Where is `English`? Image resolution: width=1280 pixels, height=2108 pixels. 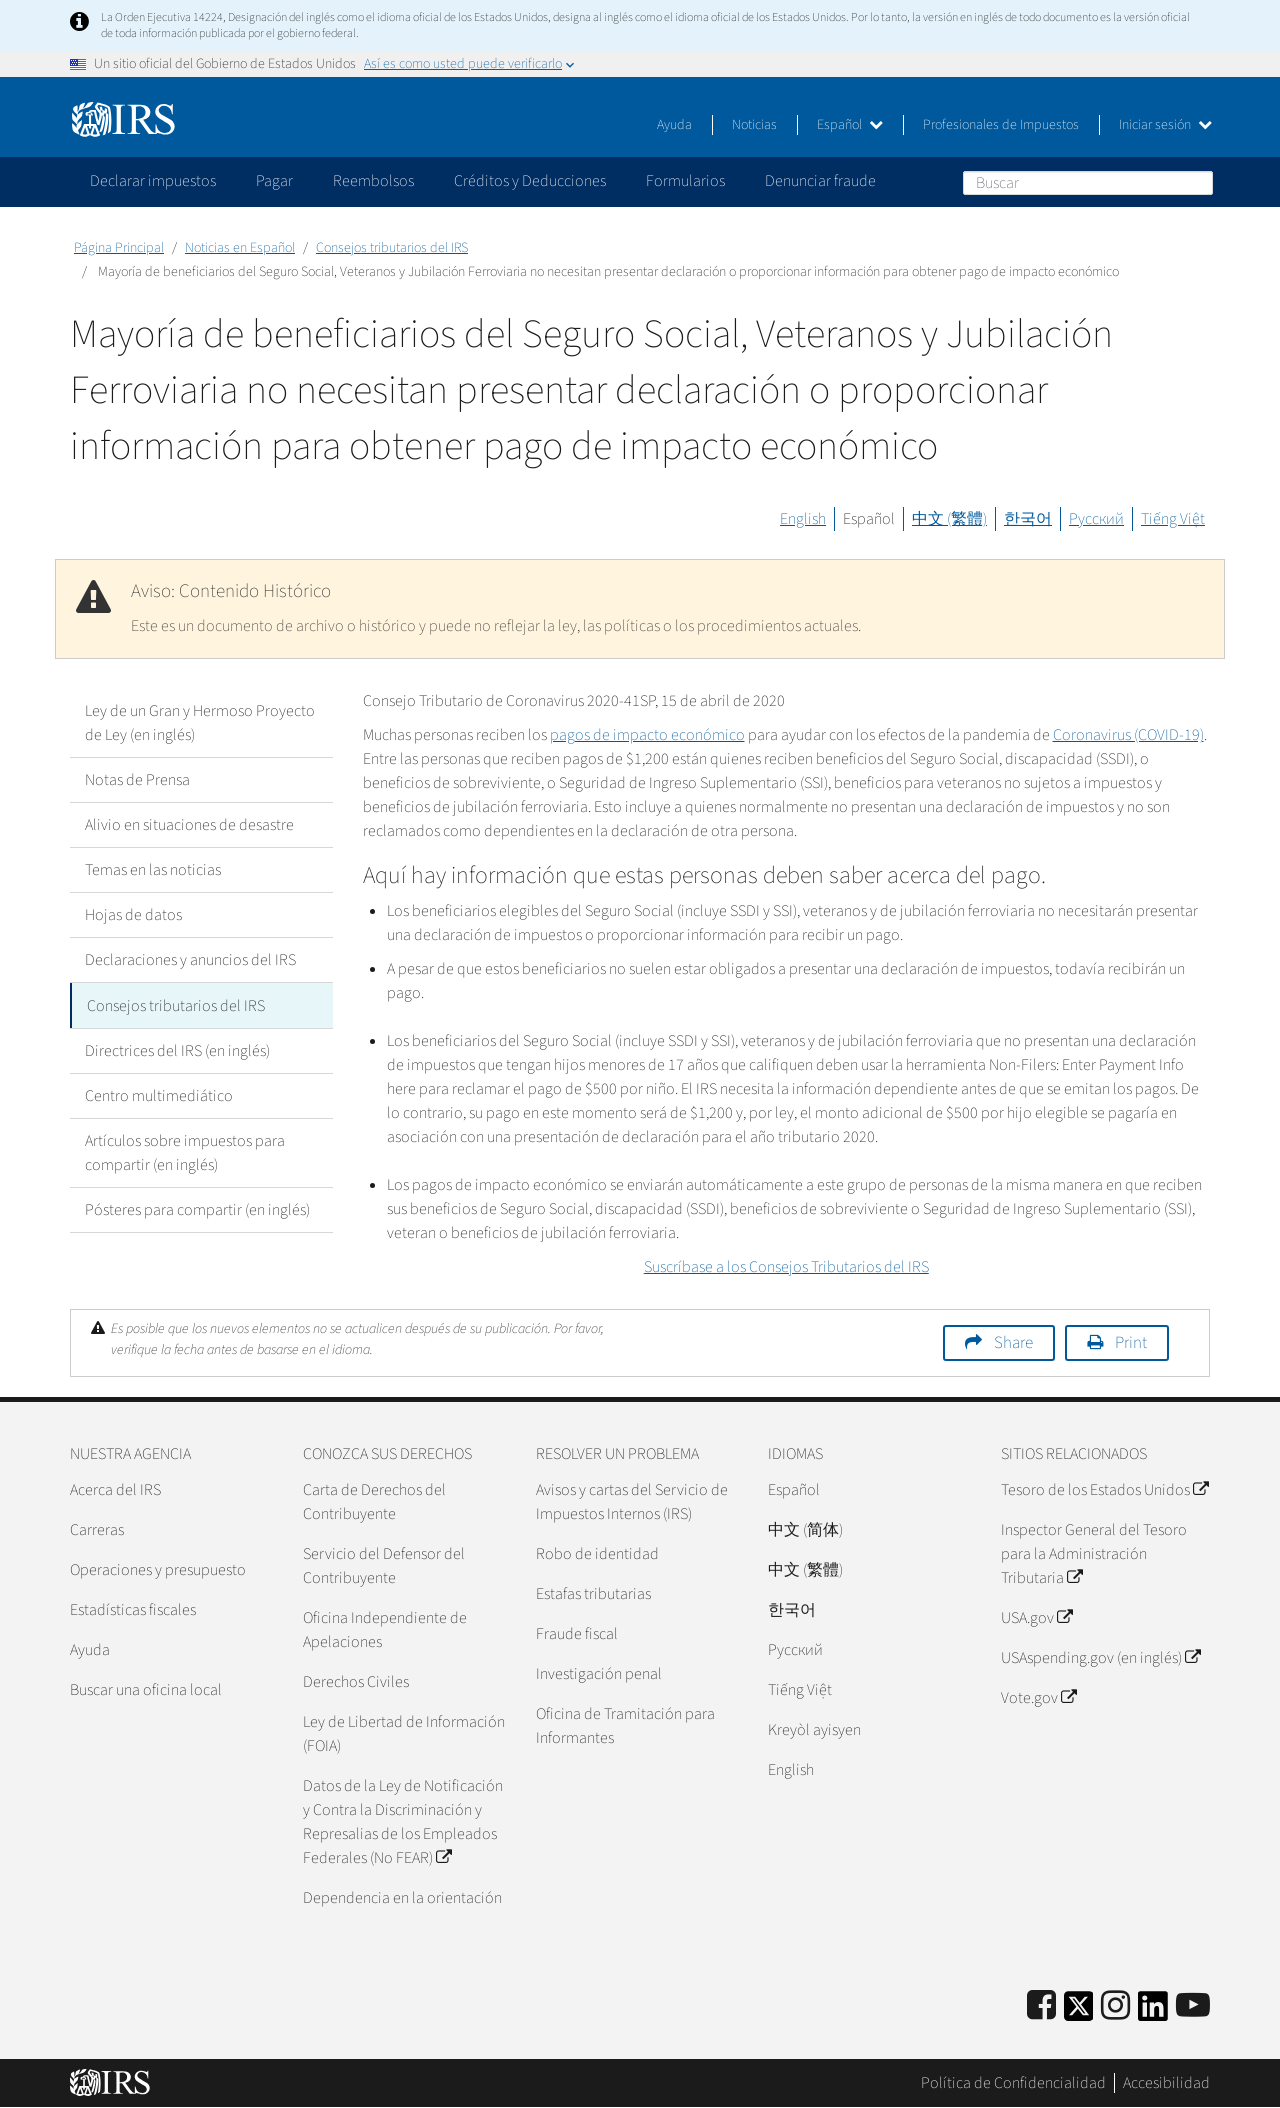
English is located at coordinates (803, 519).